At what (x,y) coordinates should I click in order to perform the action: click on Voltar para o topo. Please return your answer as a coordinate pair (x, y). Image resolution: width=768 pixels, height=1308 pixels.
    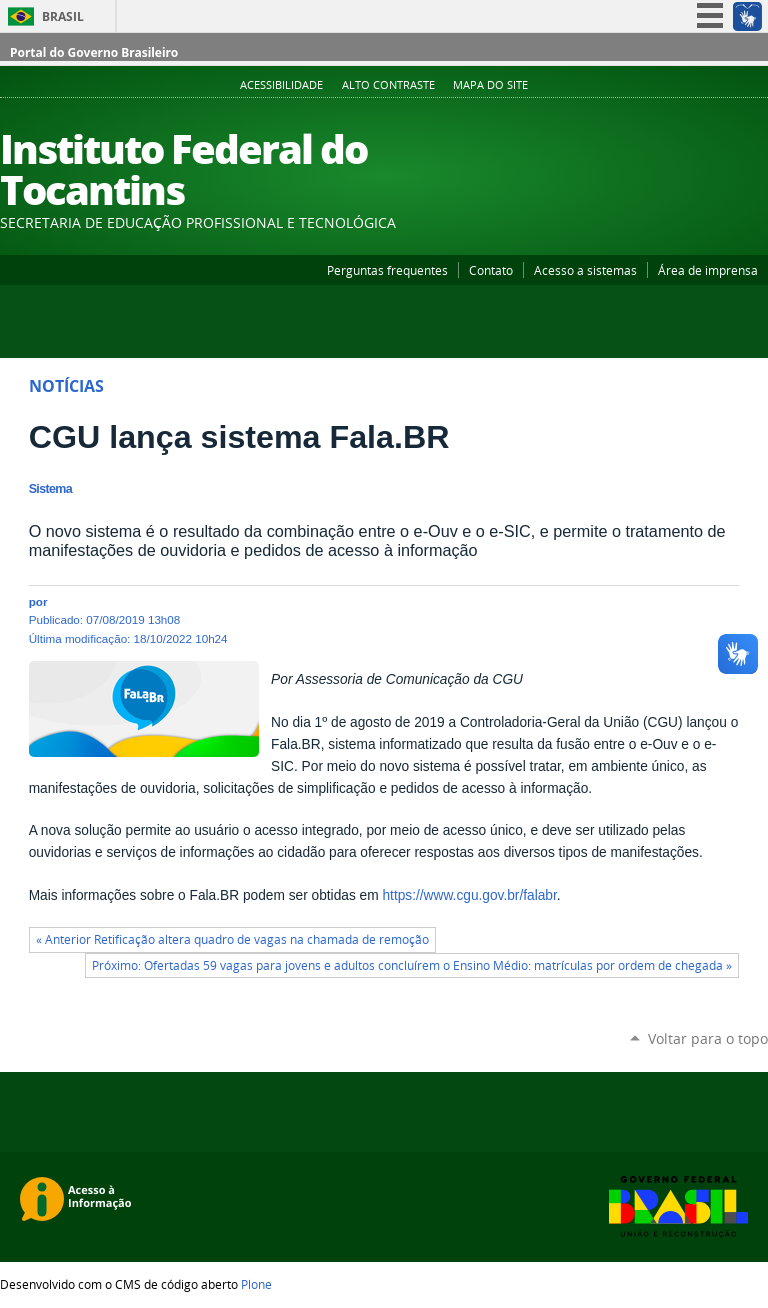
    Looking at the image, I should click on (708, 1038).